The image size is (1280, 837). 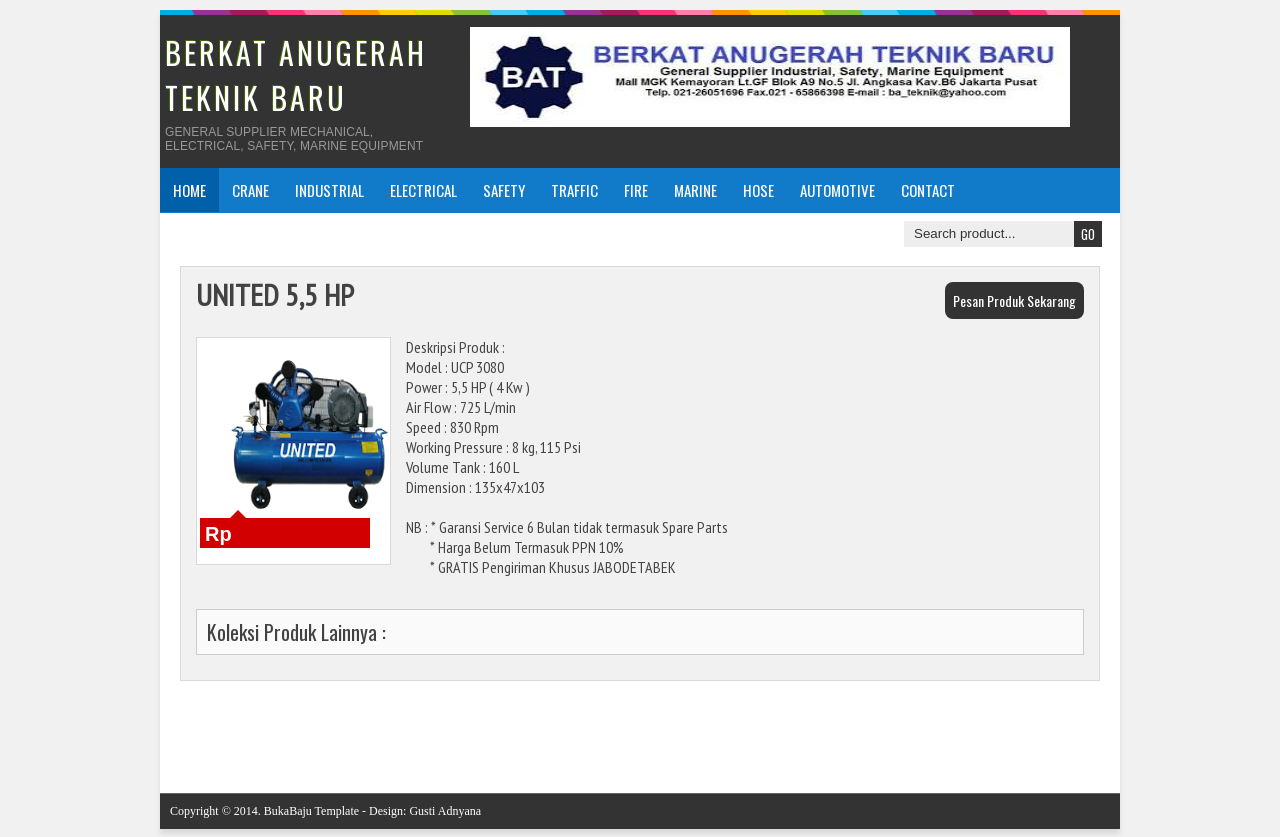 I want to click on BukaBaju Template, so click(x=311, y=811).